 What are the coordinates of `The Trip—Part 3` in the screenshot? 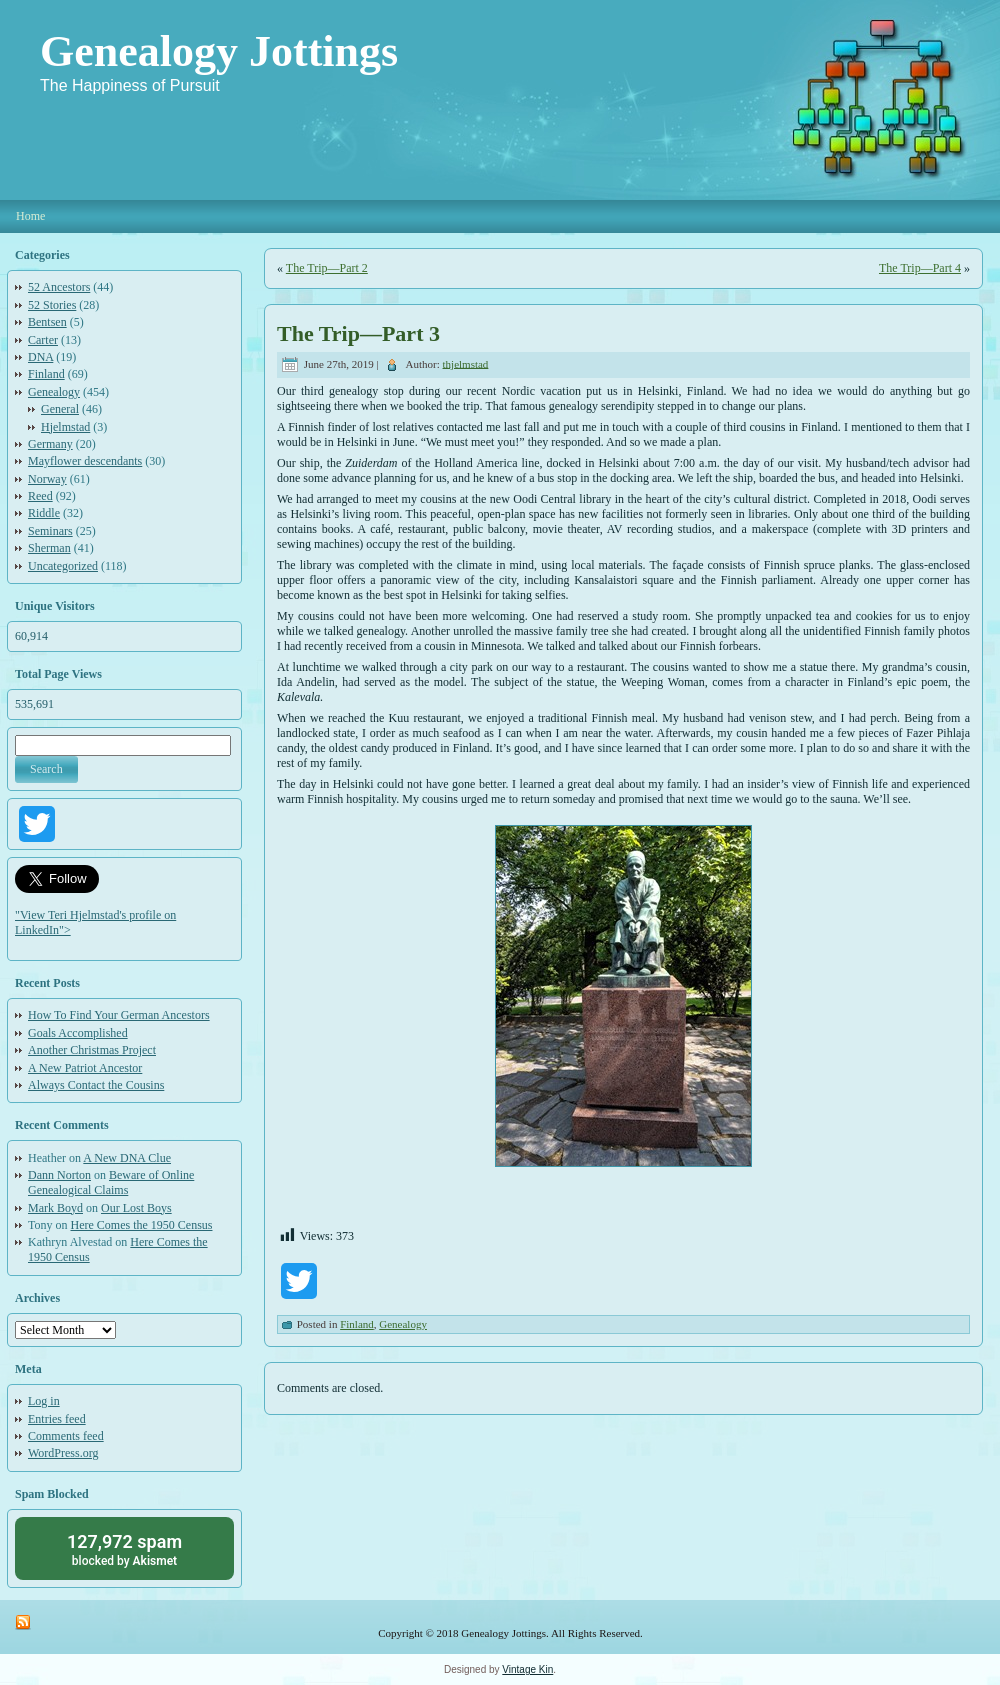 It's located at (358, 333).